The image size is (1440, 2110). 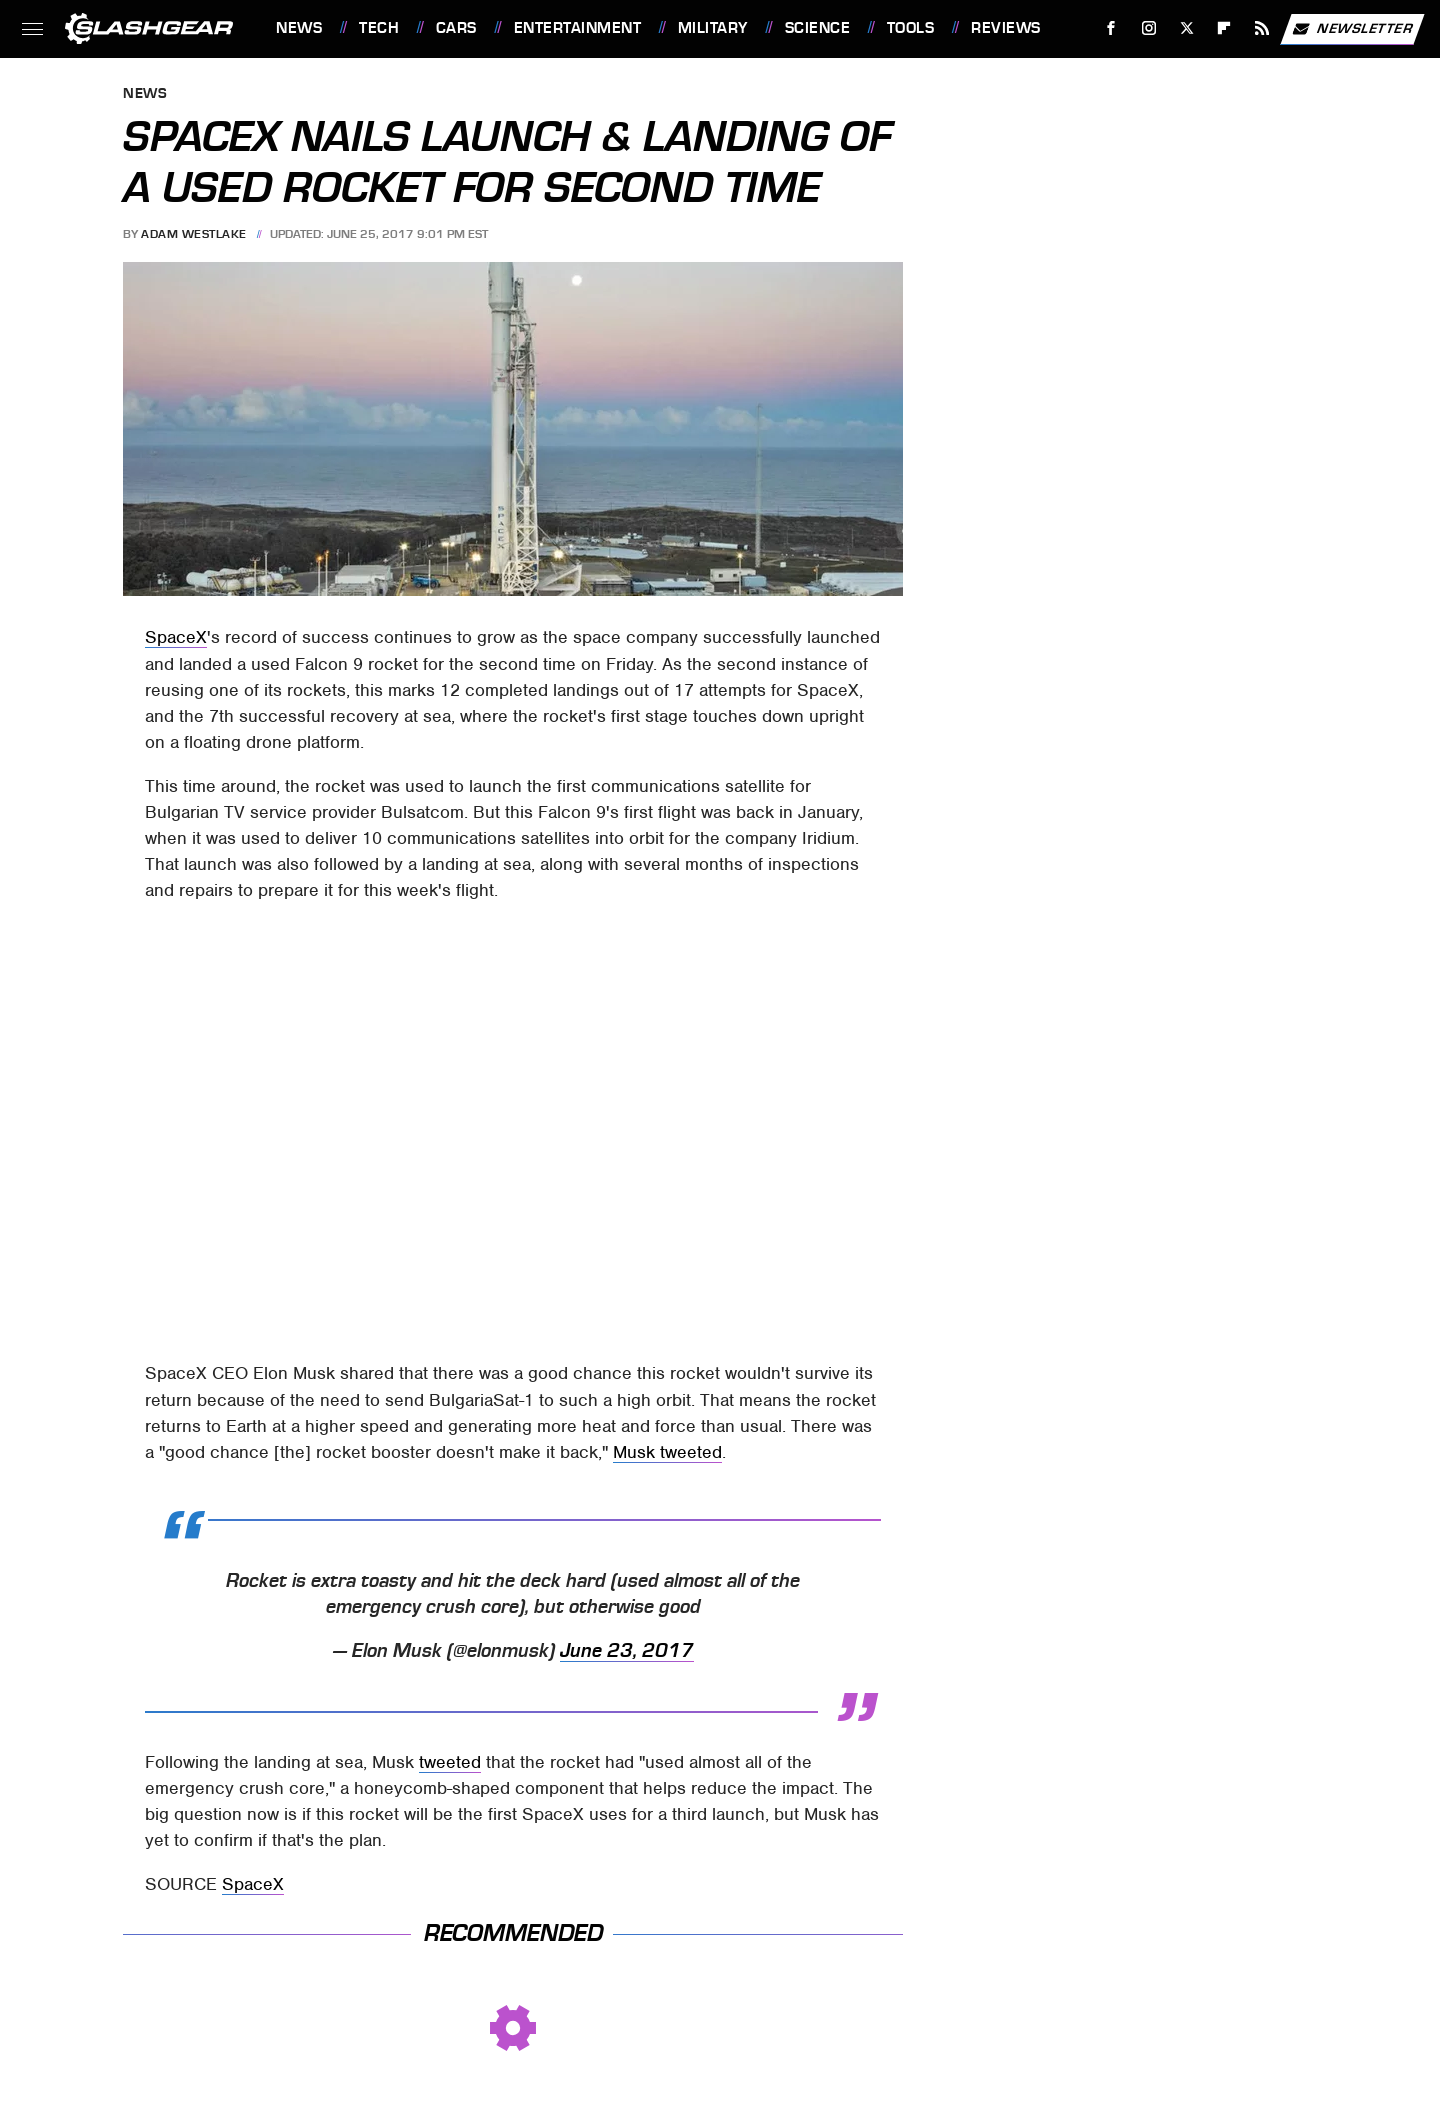 What do you see at coordinates (818, 28) in the screenshot?
I see `Science` at bounding box center [818, 28].